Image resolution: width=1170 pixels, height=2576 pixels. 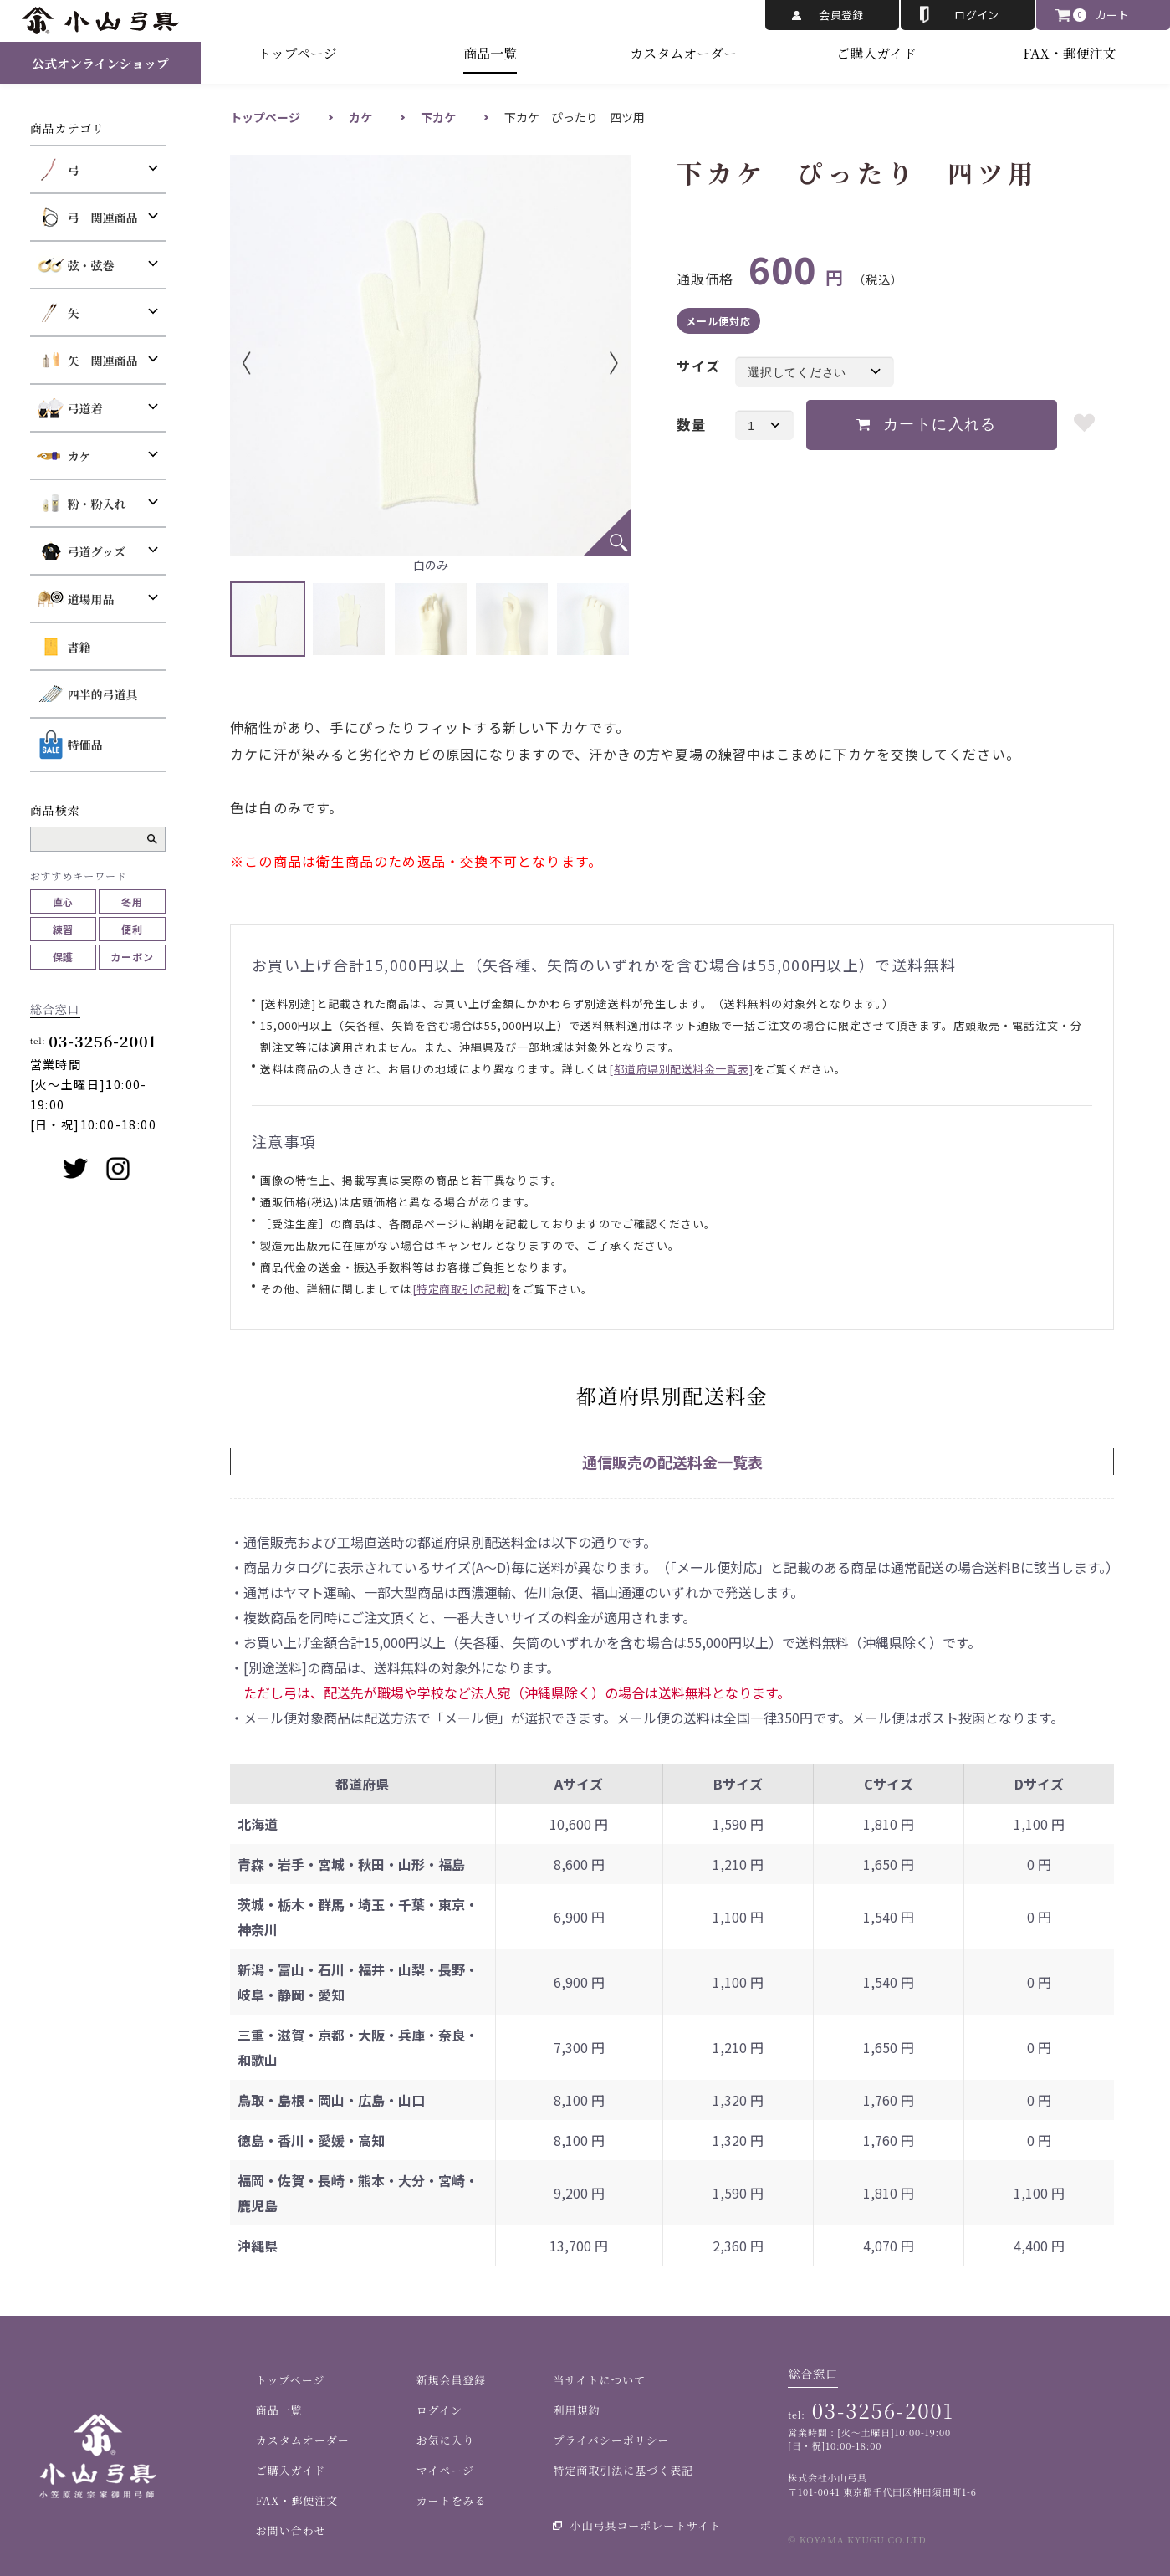 What do you see at coordinates (451, 2380) in the screenshot?
I see `新規会員登録` at bounding box center [451, 2380].